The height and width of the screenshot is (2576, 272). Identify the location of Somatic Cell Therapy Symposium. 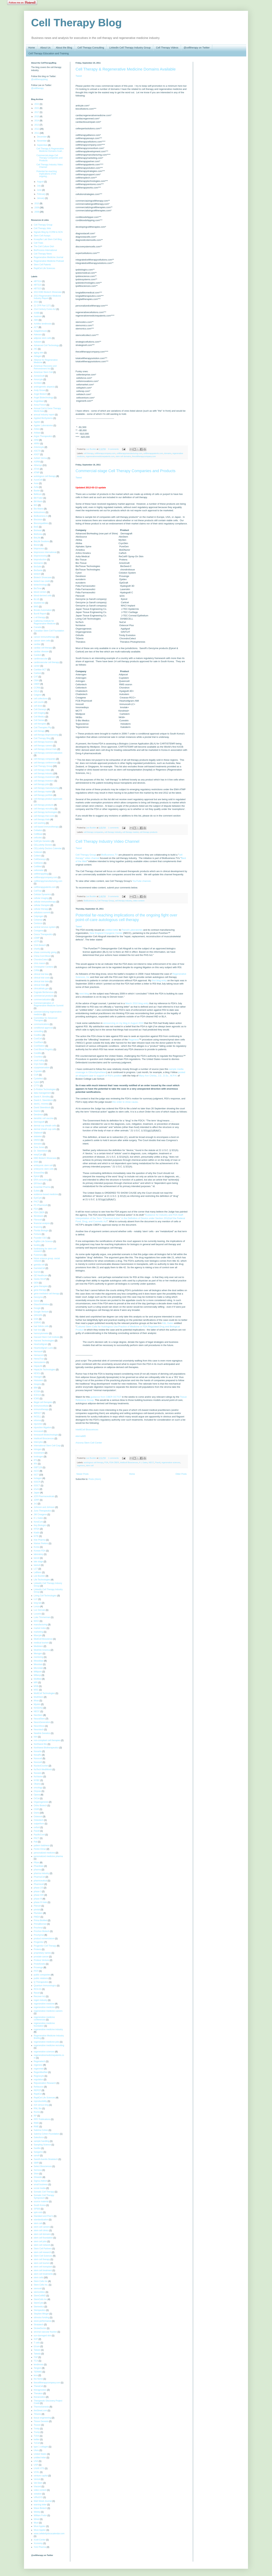
(44, 2196).